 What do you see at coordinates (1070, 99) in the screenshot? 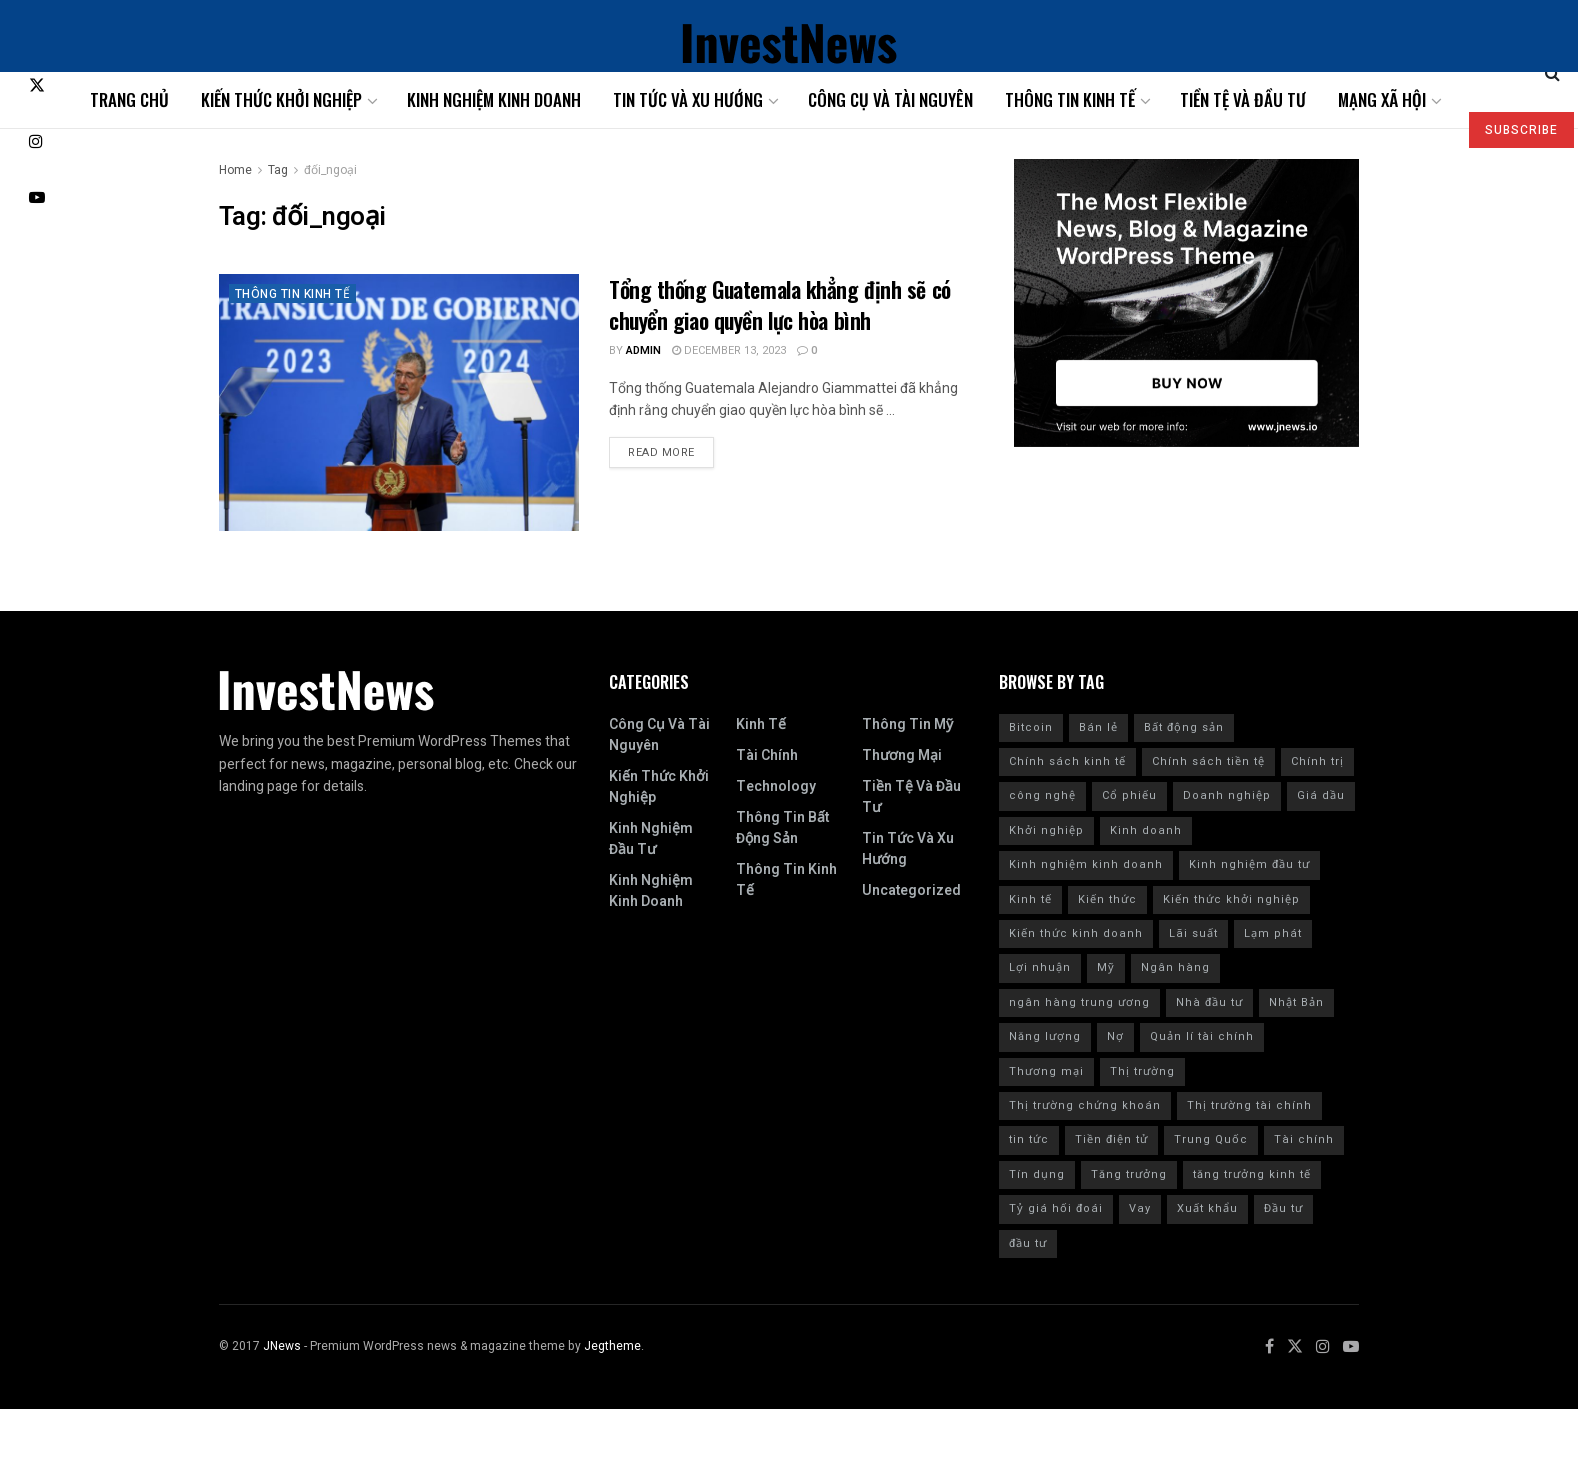
I see `Thông tin kinh tế` at bounding box center [1070, 99].